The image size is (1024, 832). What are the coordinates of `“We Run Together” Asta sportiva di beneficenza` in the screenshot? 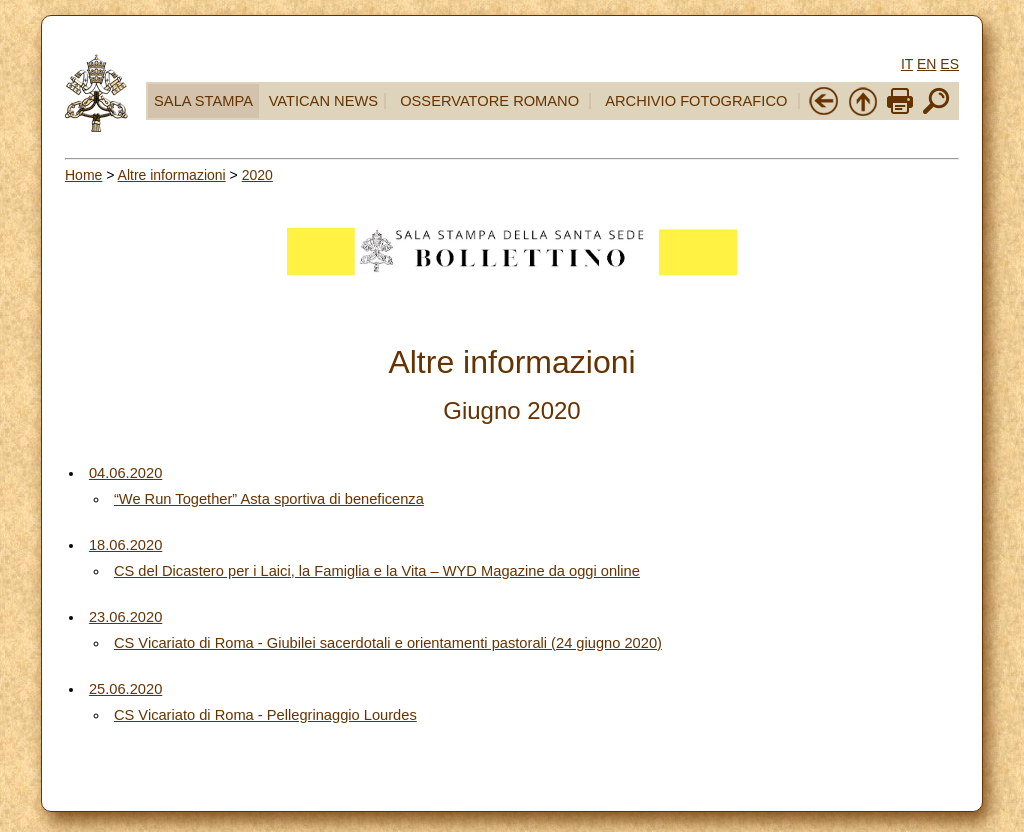 It's located at (269, 499).